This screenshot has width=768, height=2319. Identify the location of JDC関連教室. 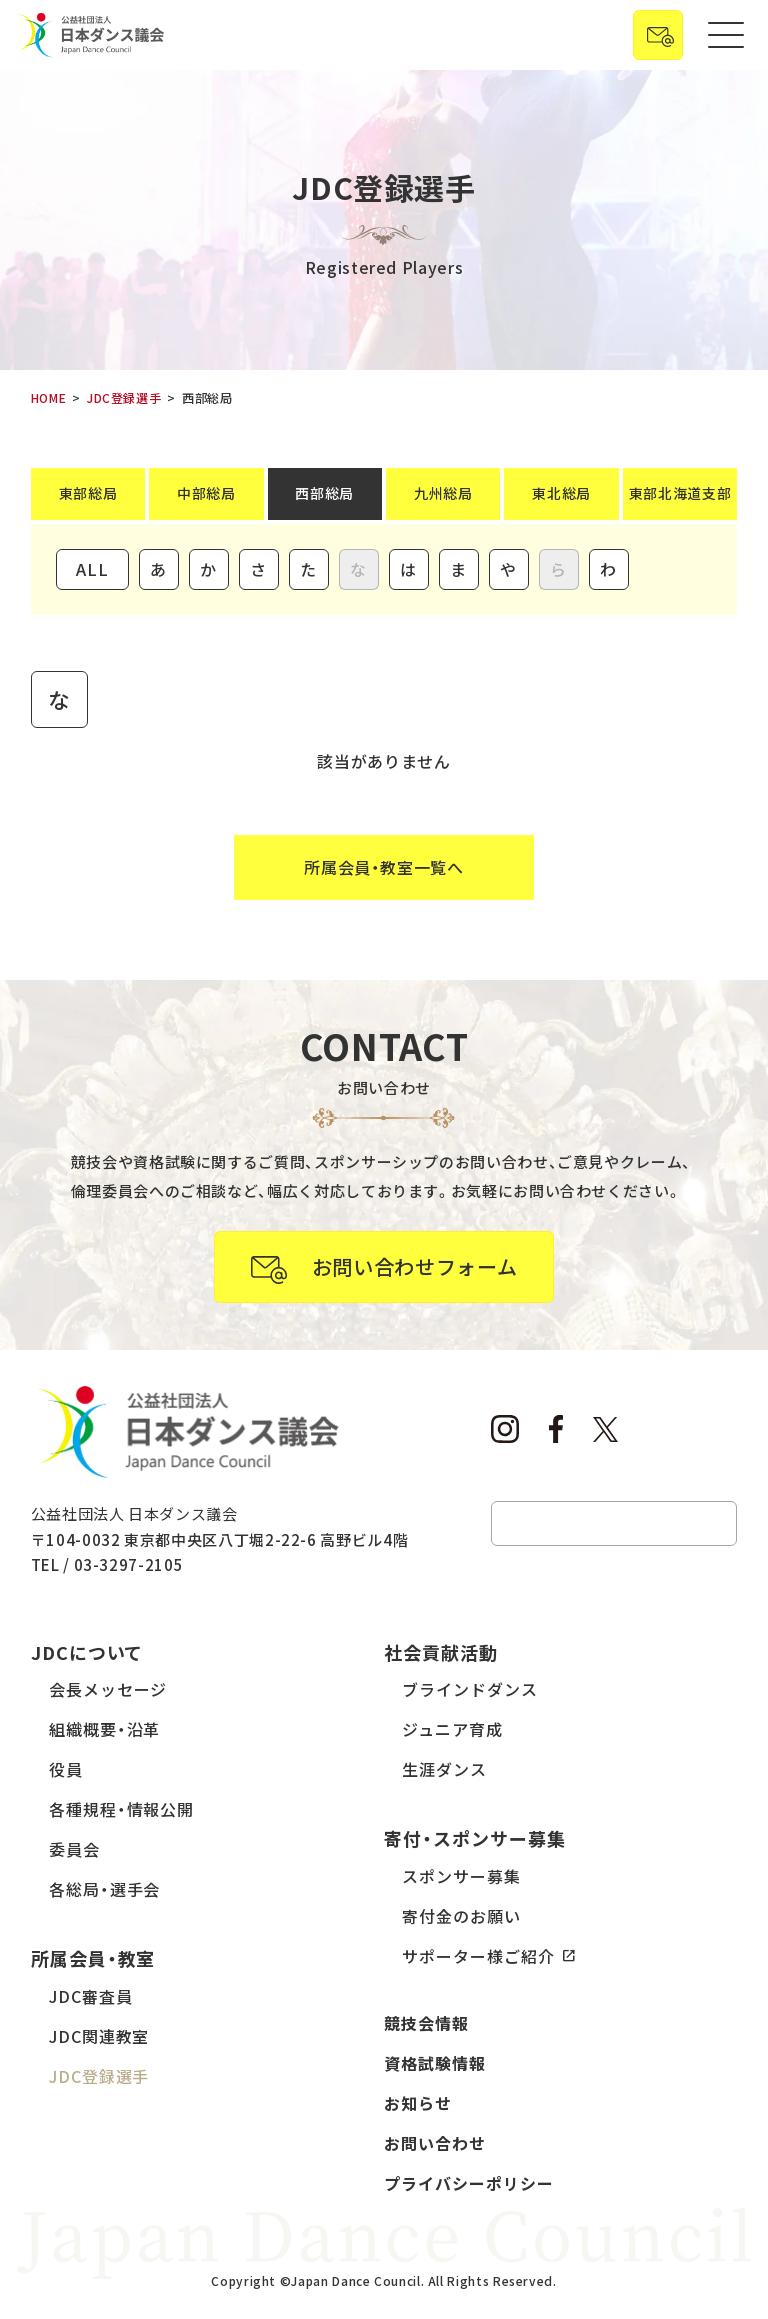
(99, 2036).